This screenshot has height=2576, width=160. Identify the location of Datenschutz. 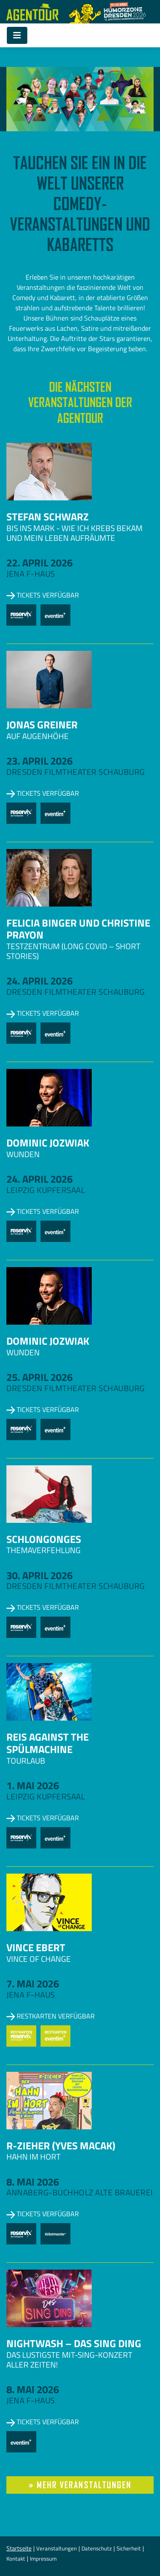
(96, 2548).